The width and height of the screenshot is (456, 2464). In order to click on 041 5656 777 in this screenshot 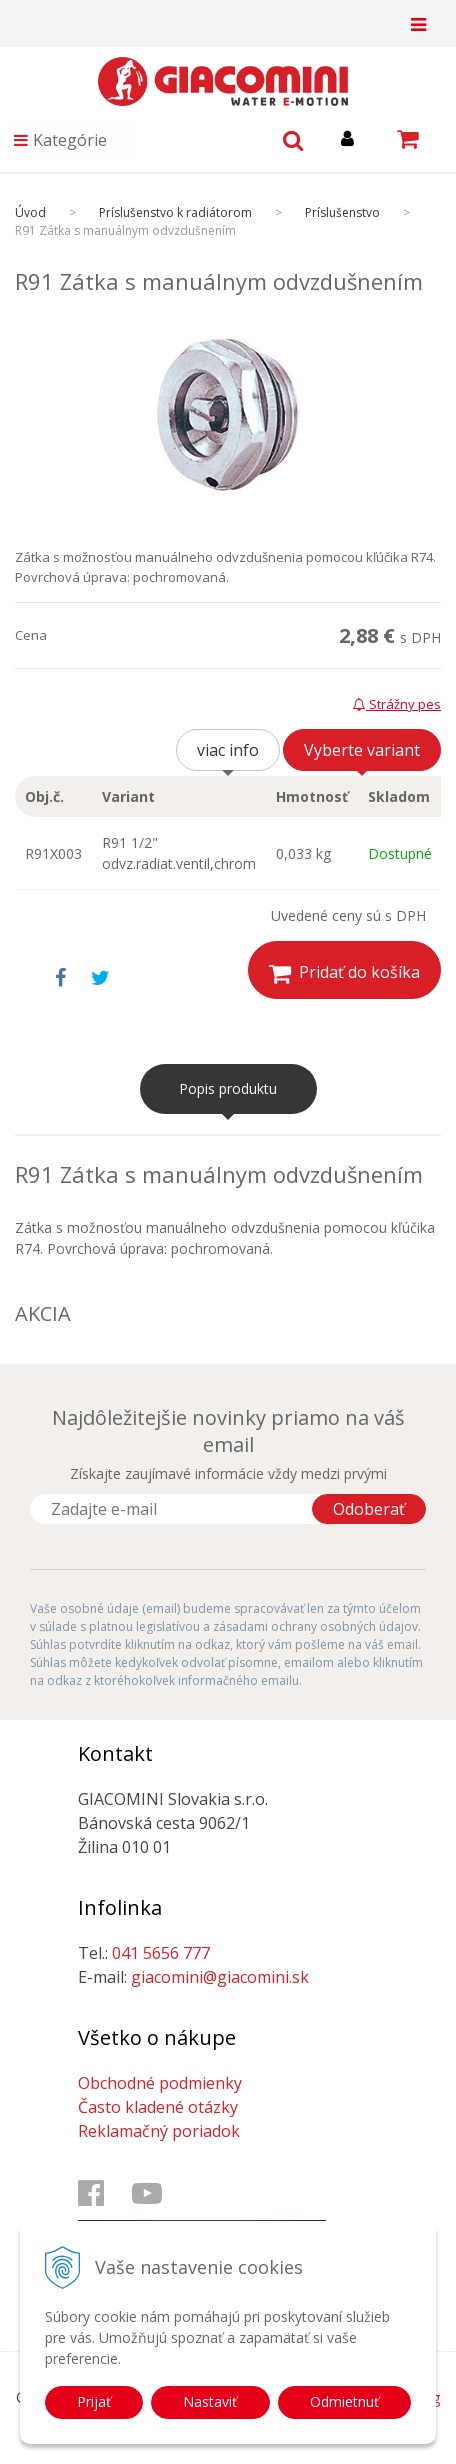, I will do `click(161, 1953)`.